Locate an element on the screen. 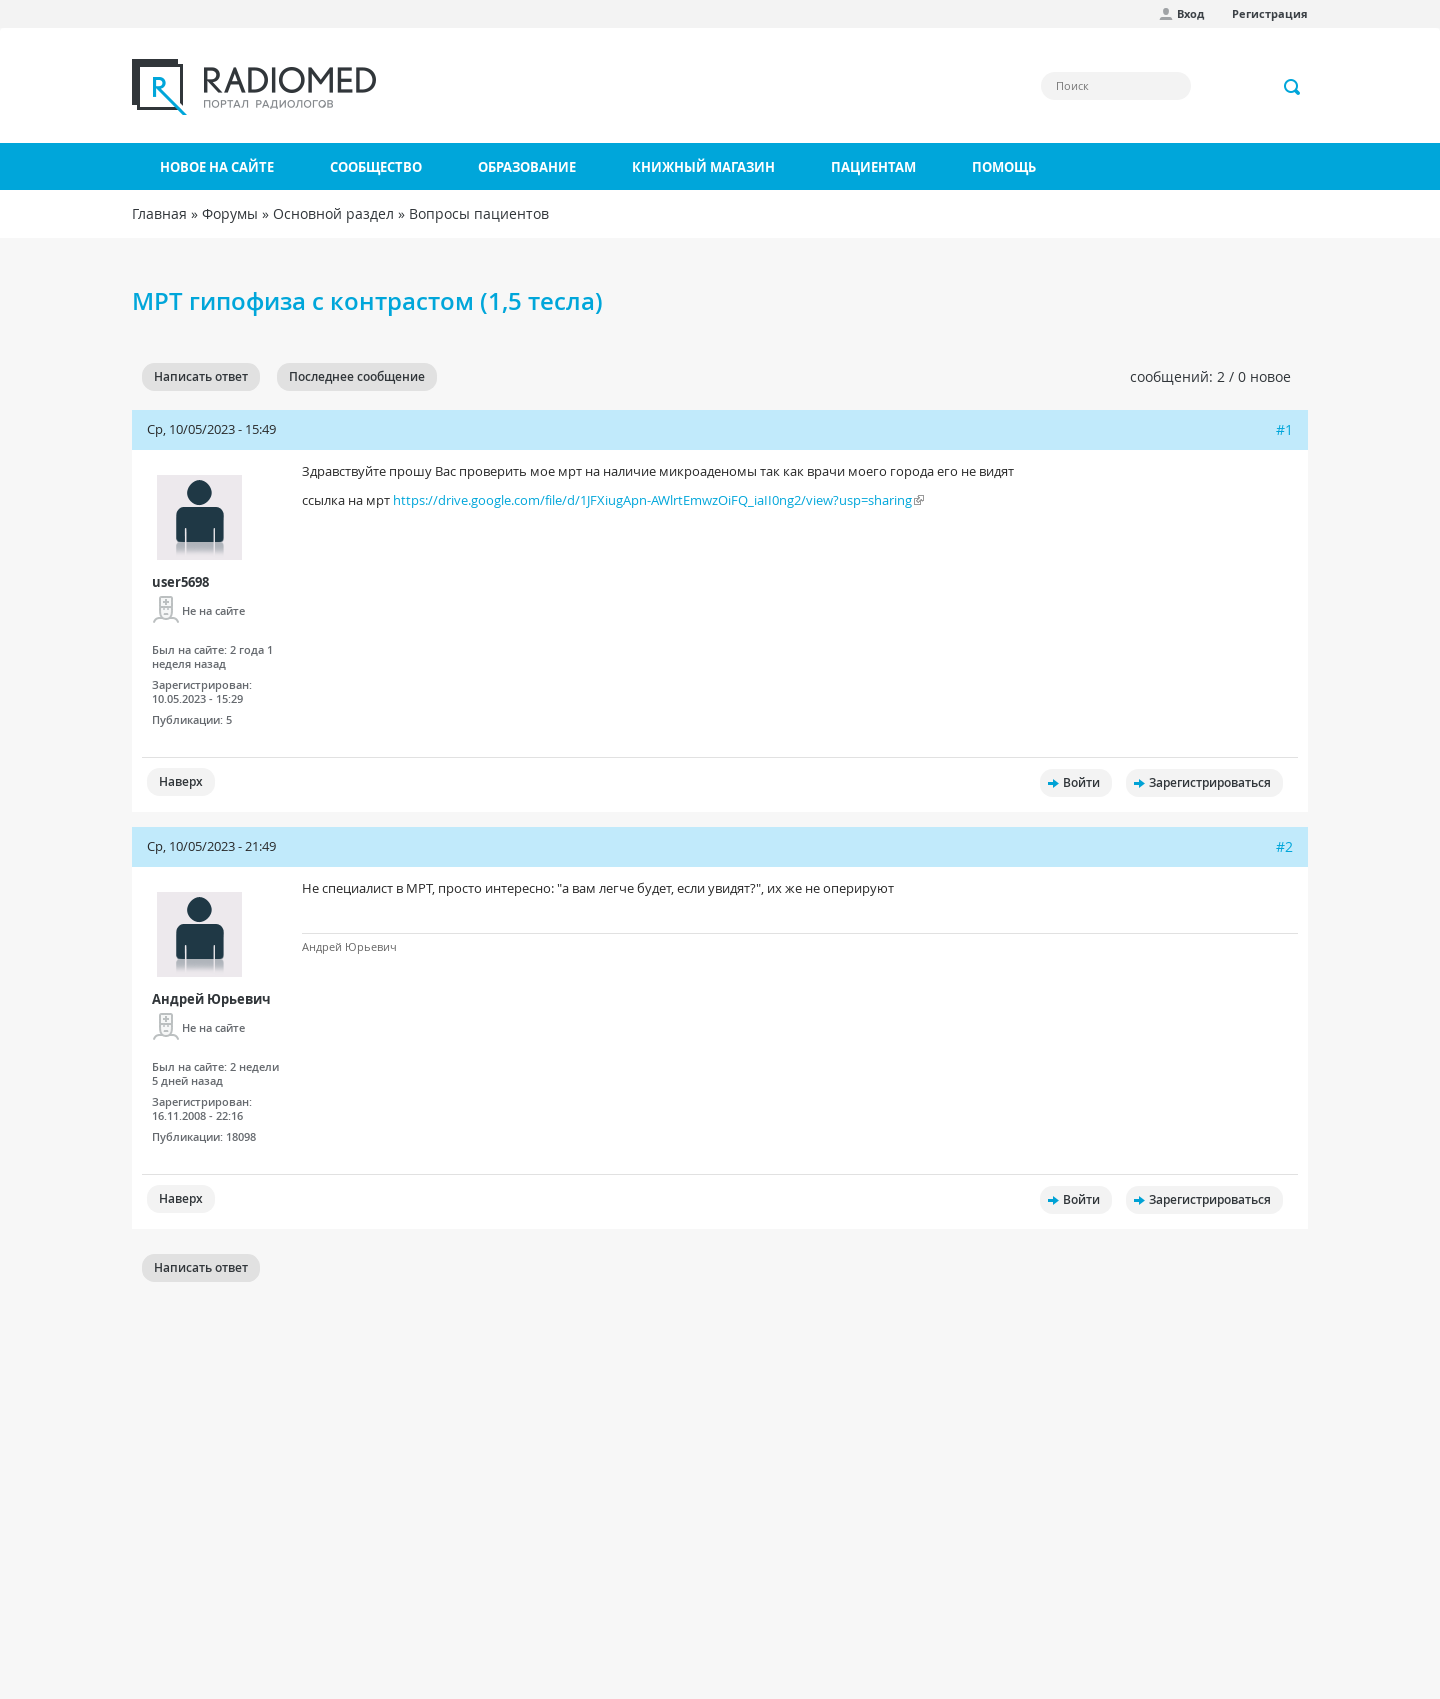 This screenshot has height=1699, width=1440. Форумы is located at coordinates (230, 213).